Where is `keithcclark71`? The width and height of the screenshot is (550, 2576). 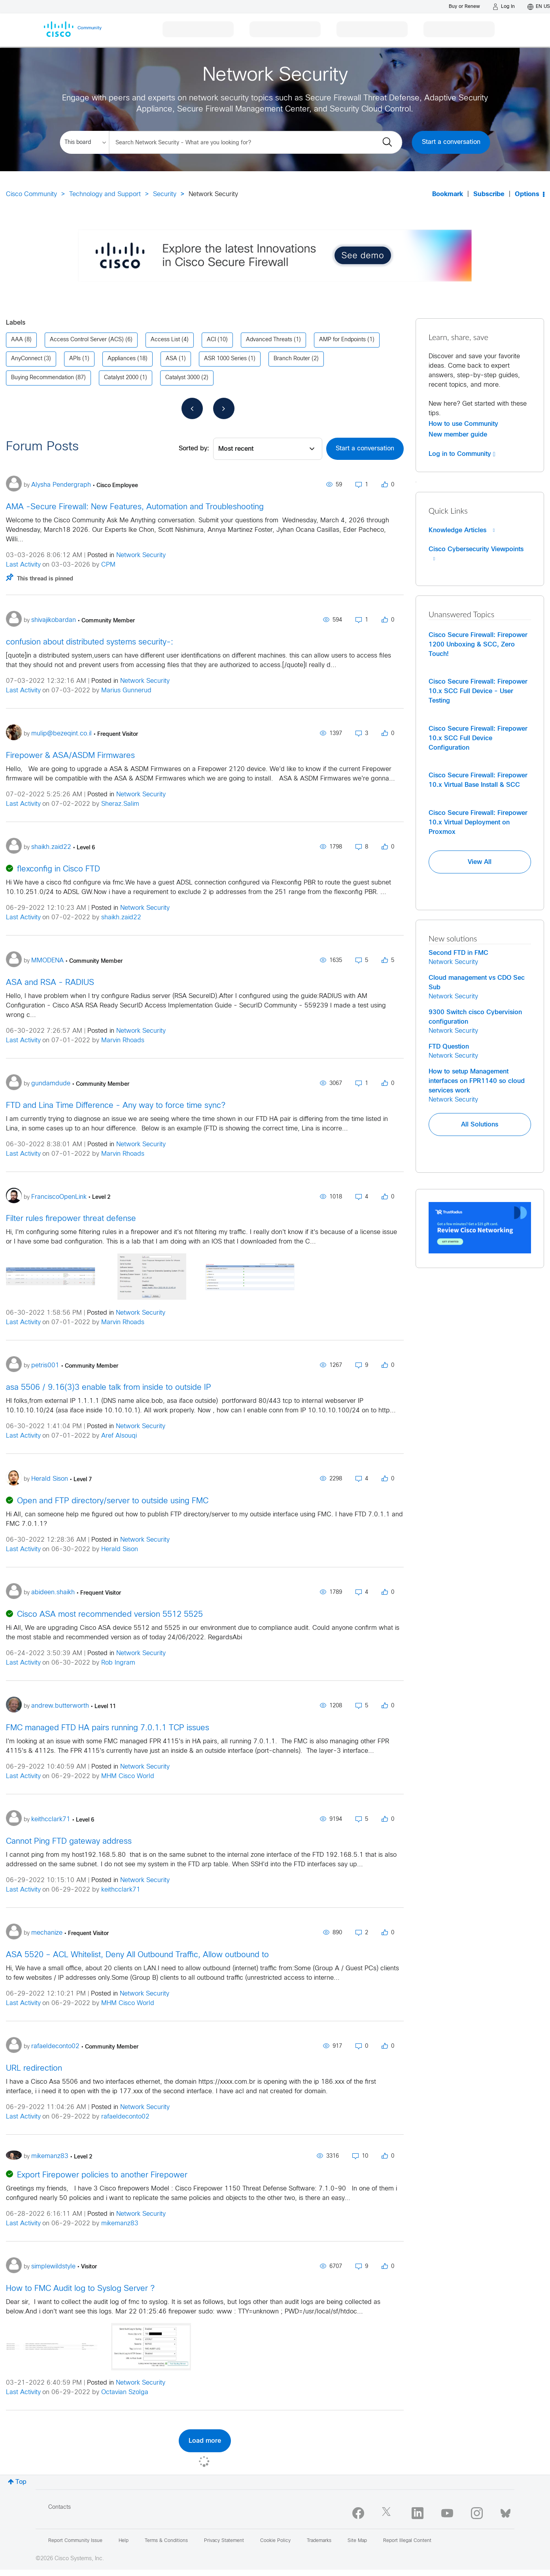
keithcclark71 is located at coordinates (120, 1890).